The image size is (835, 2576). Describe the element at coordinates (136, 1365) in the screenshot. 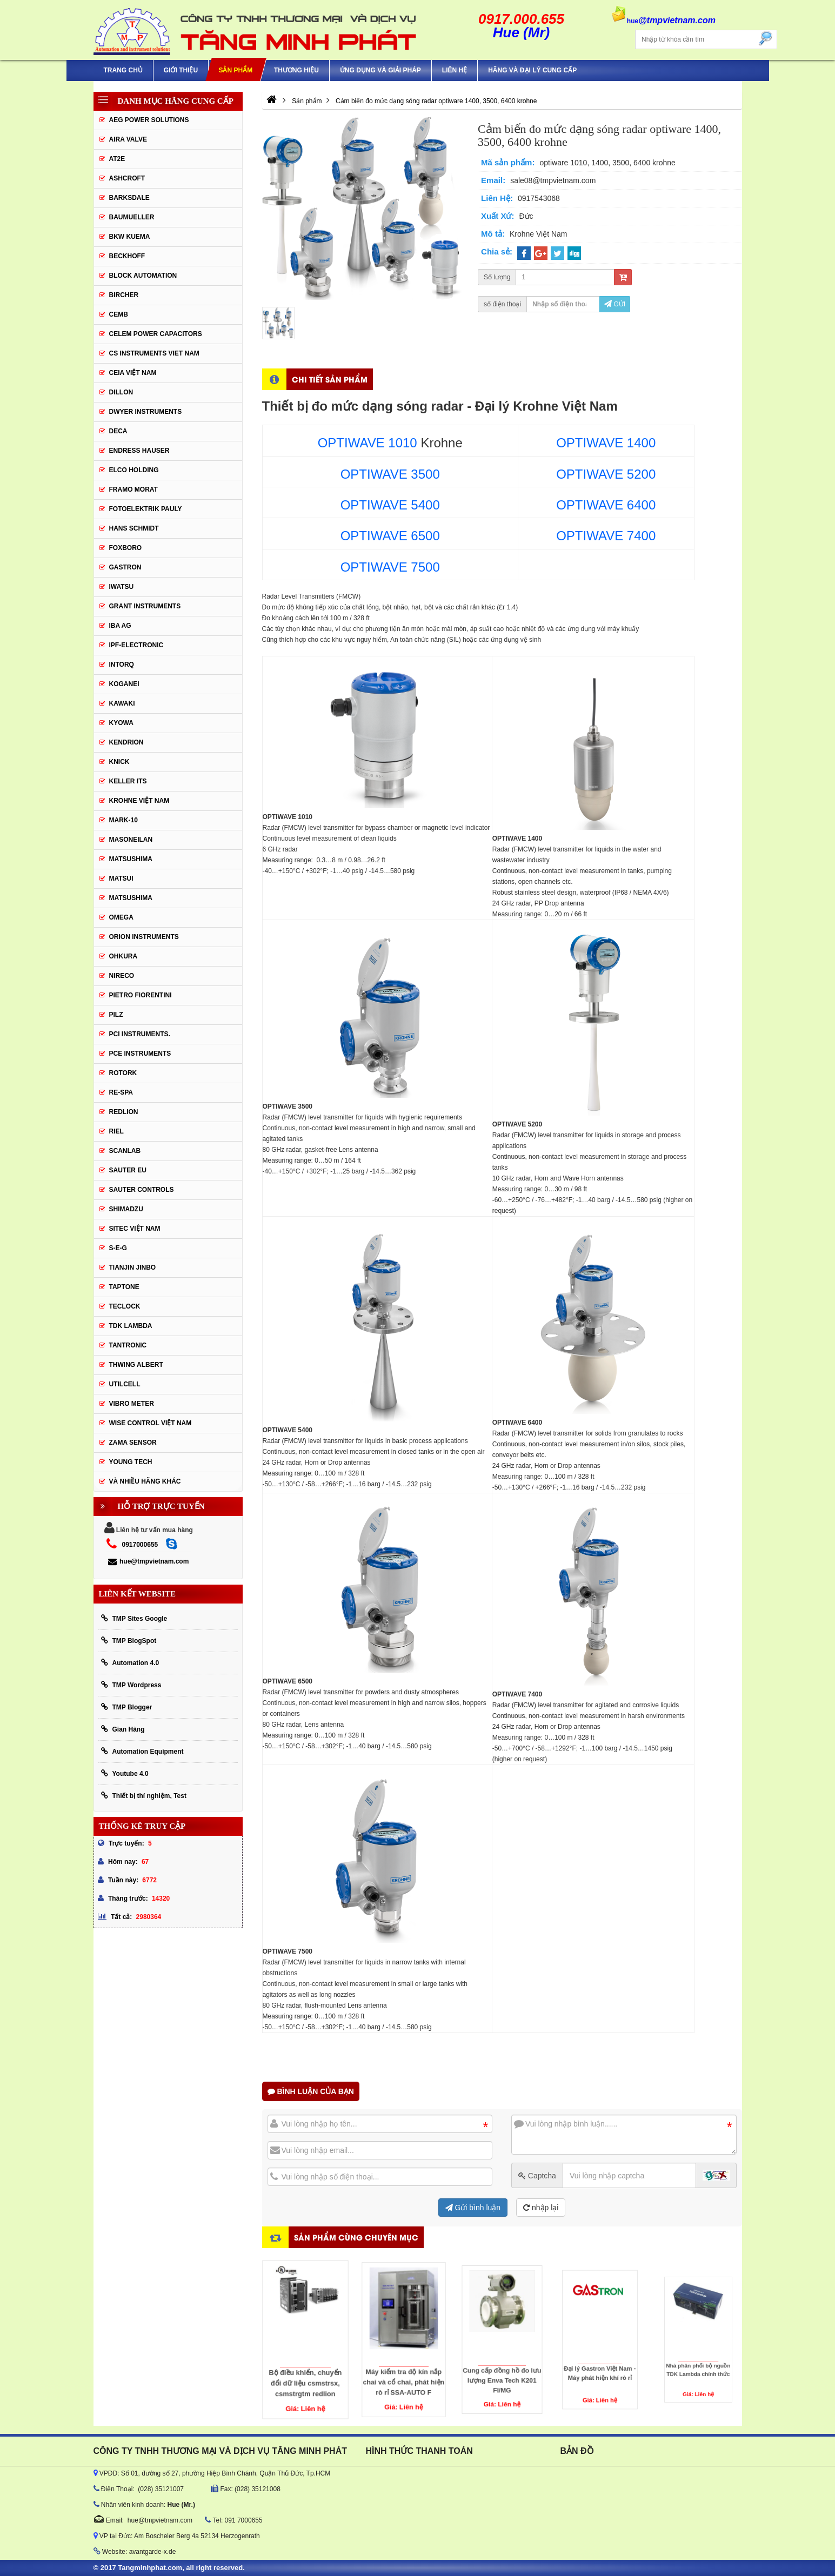

I see `thwing albert` at that location.